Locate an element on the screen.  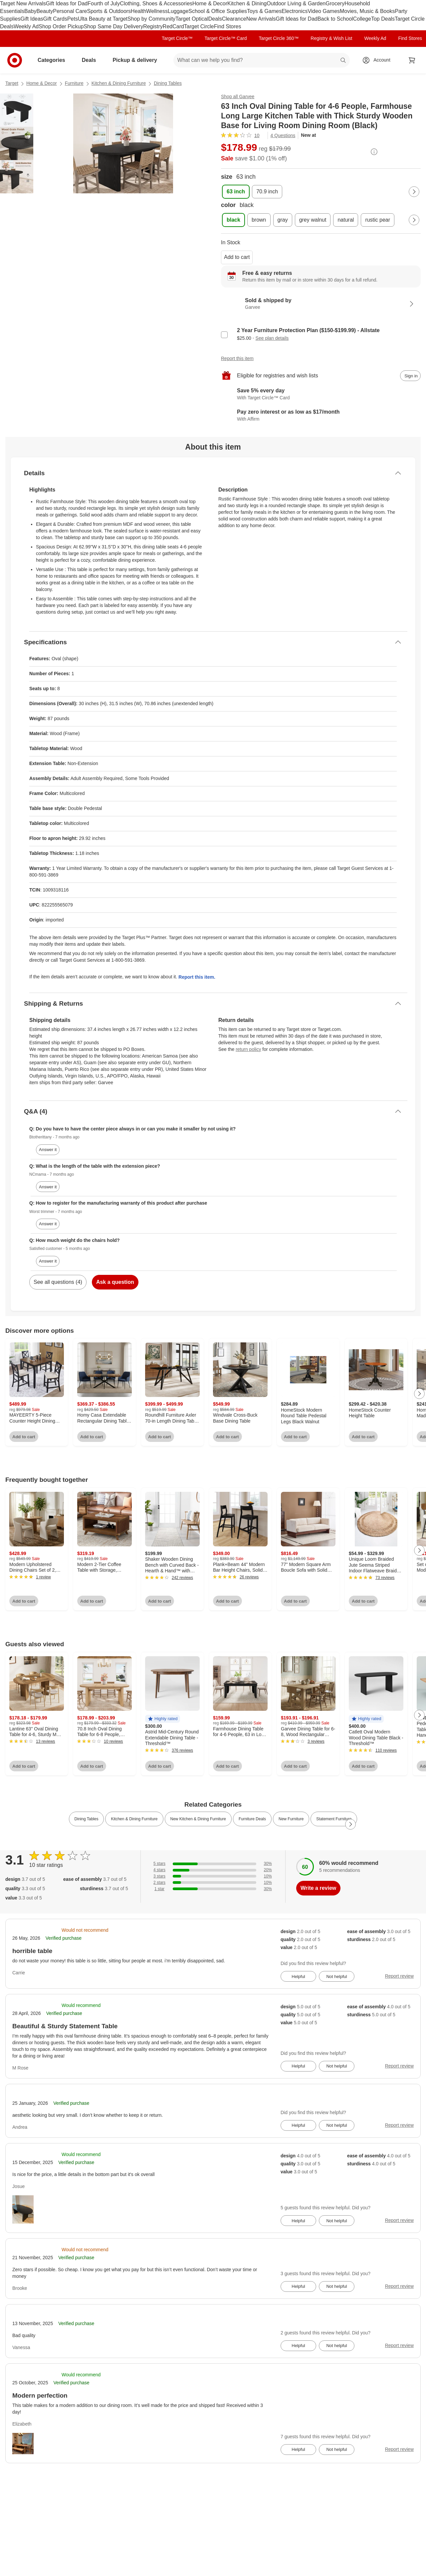
Deals is located at coordinates (215, 19).